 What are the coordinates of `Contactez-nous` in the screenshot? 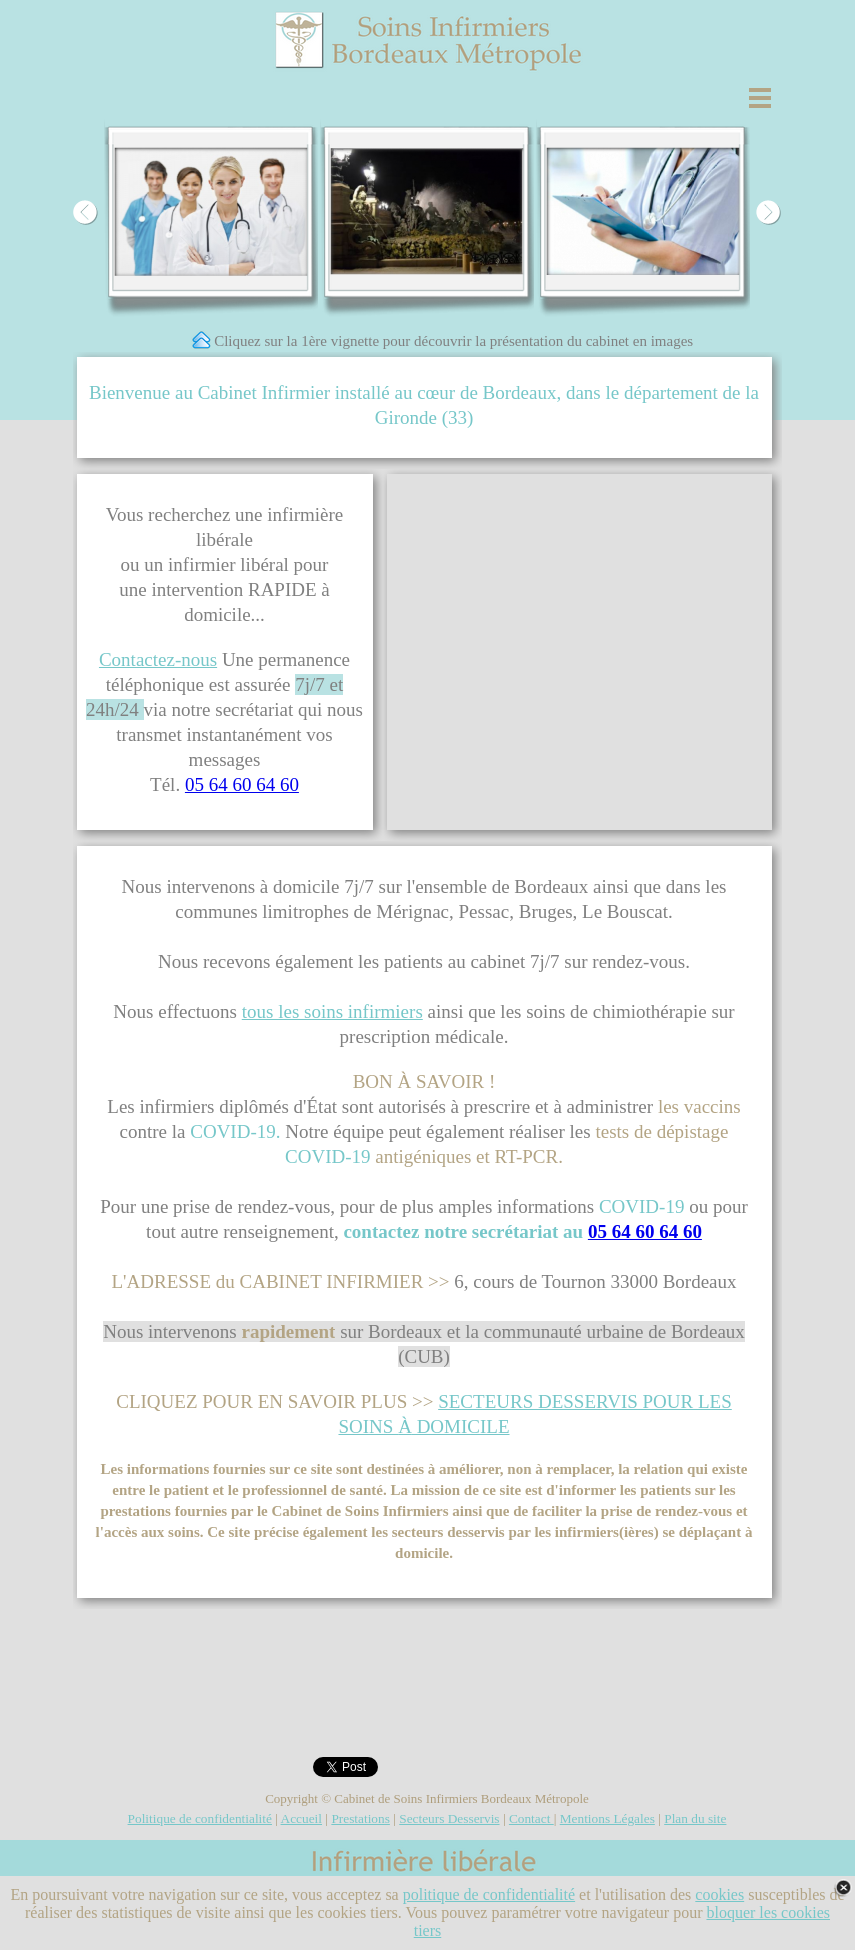 It's located at (158, 659).